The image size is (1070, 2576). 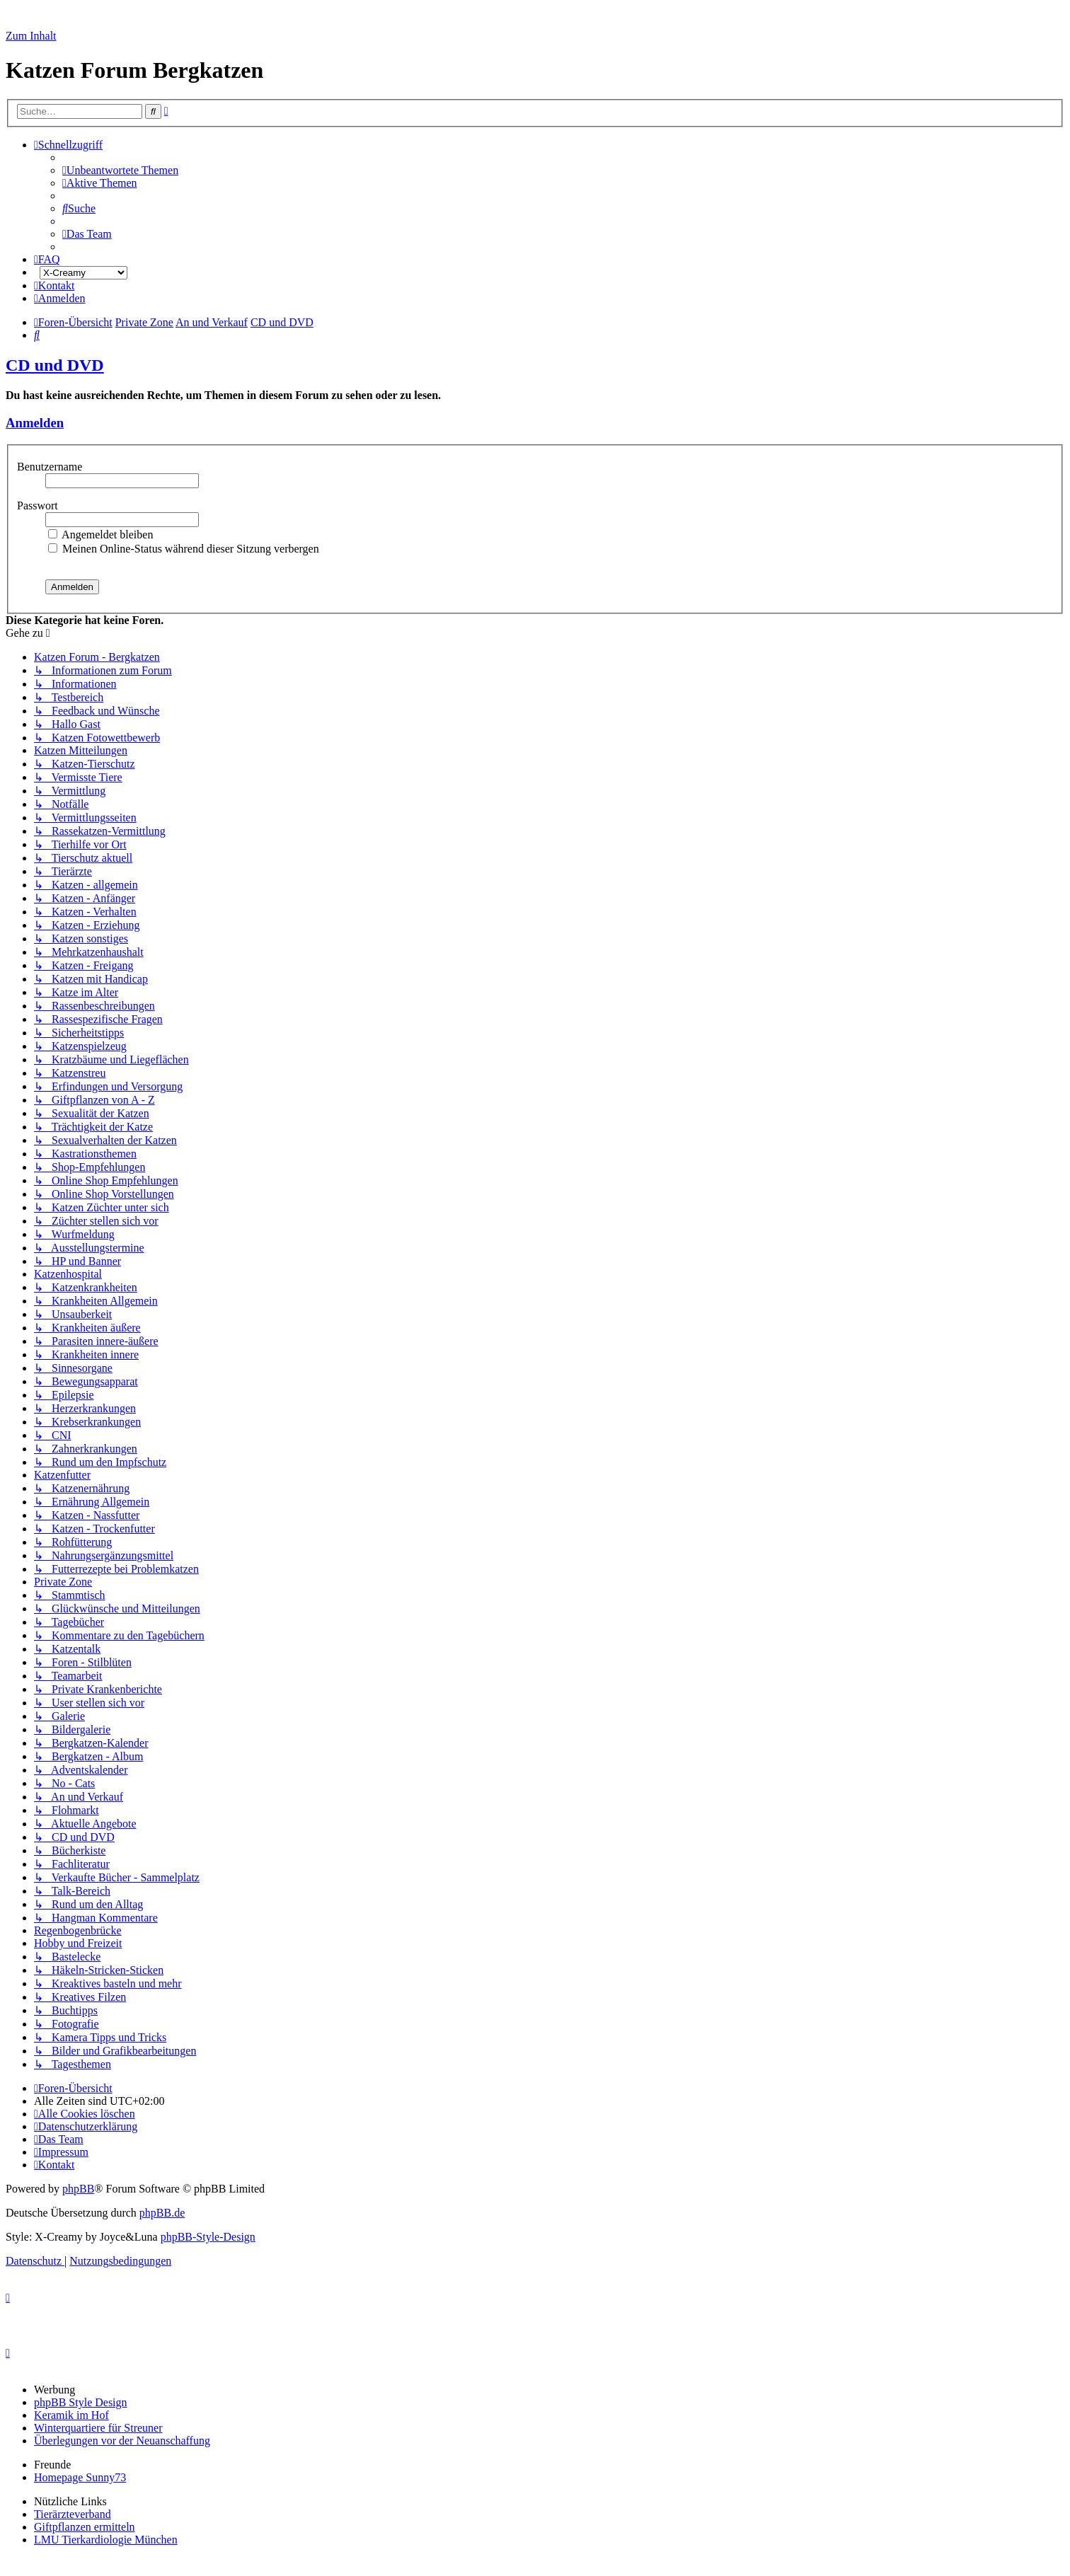 I want to click on Passwort, so click(x=39, y=505).